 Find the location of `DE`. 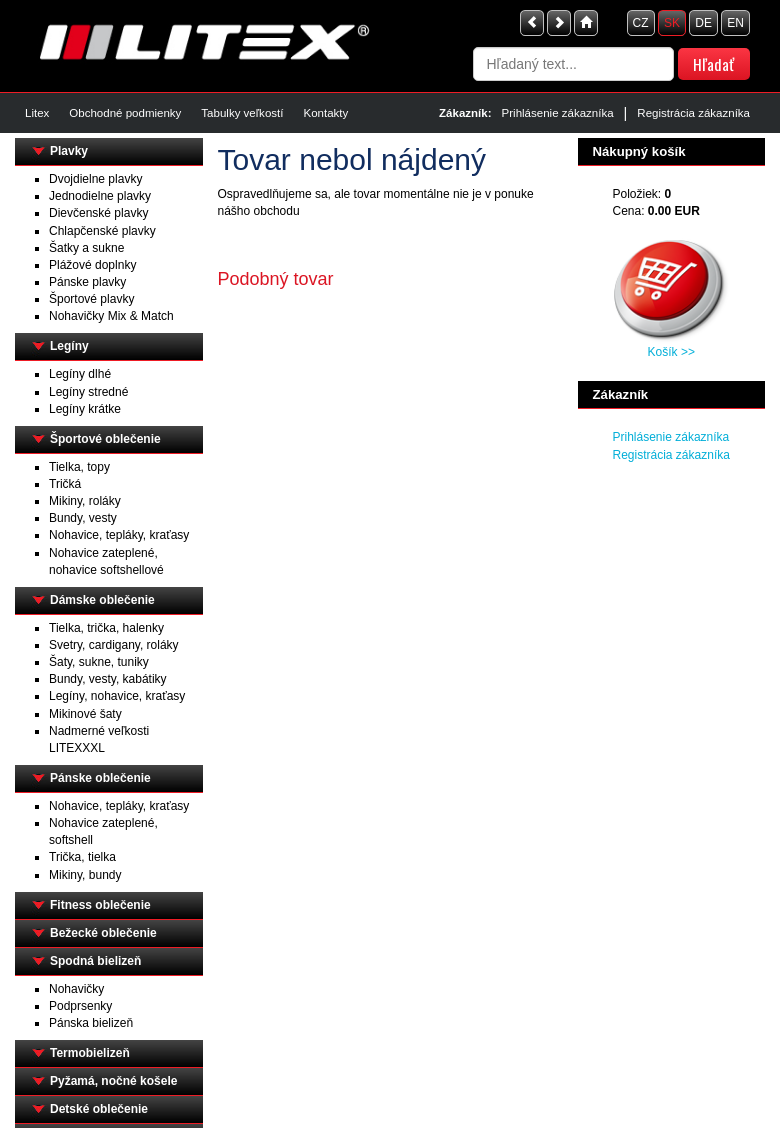

DE is located at coordinates (703, 23).